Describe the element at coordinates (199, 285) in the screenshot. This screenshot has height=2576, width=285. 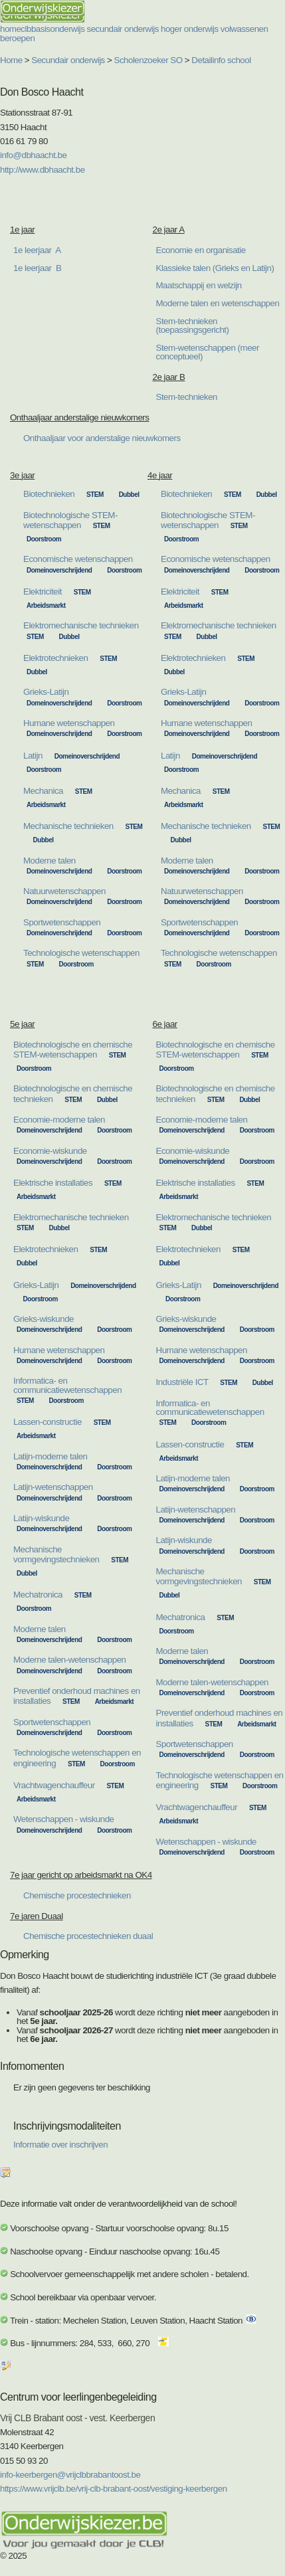
I see `Maatschappij en welzijn` at that location.